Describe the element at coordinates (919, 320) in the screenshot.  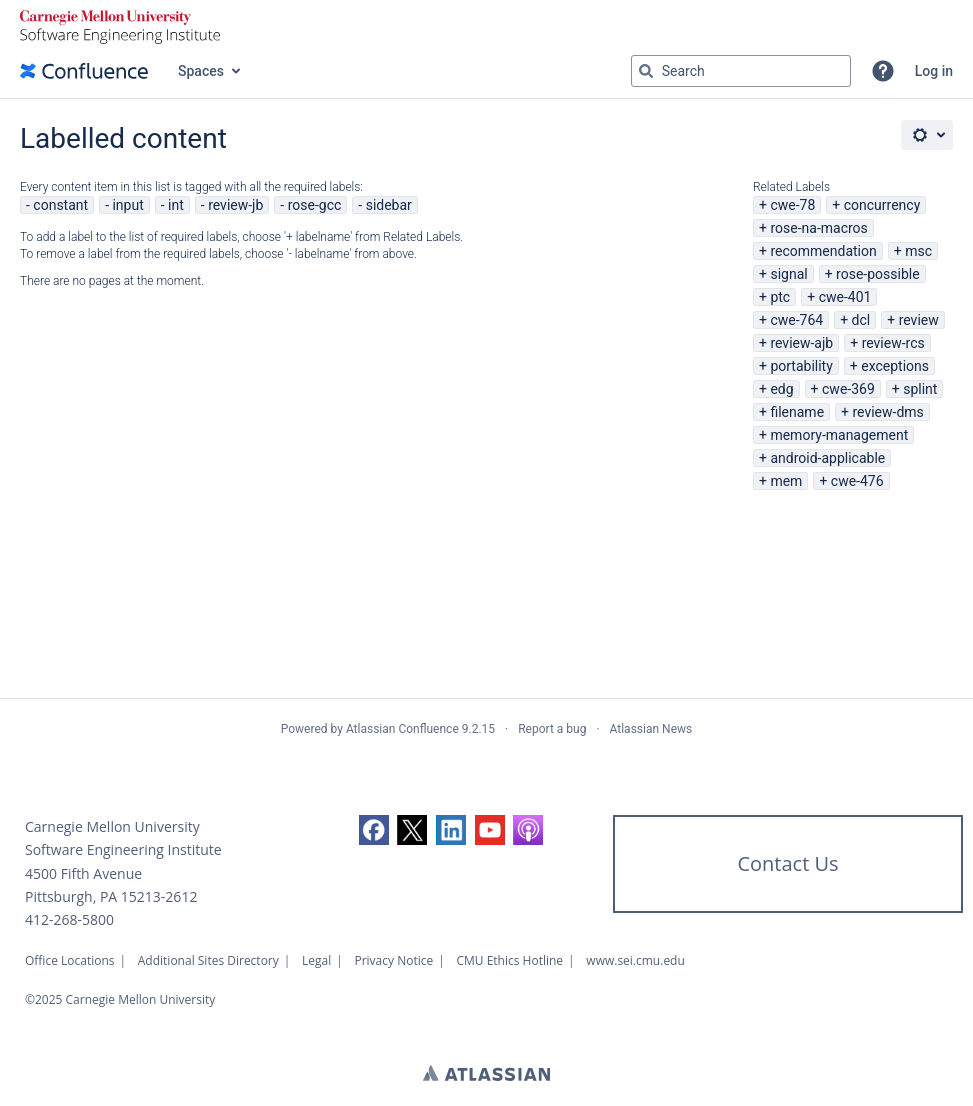
I see `review` at that location.